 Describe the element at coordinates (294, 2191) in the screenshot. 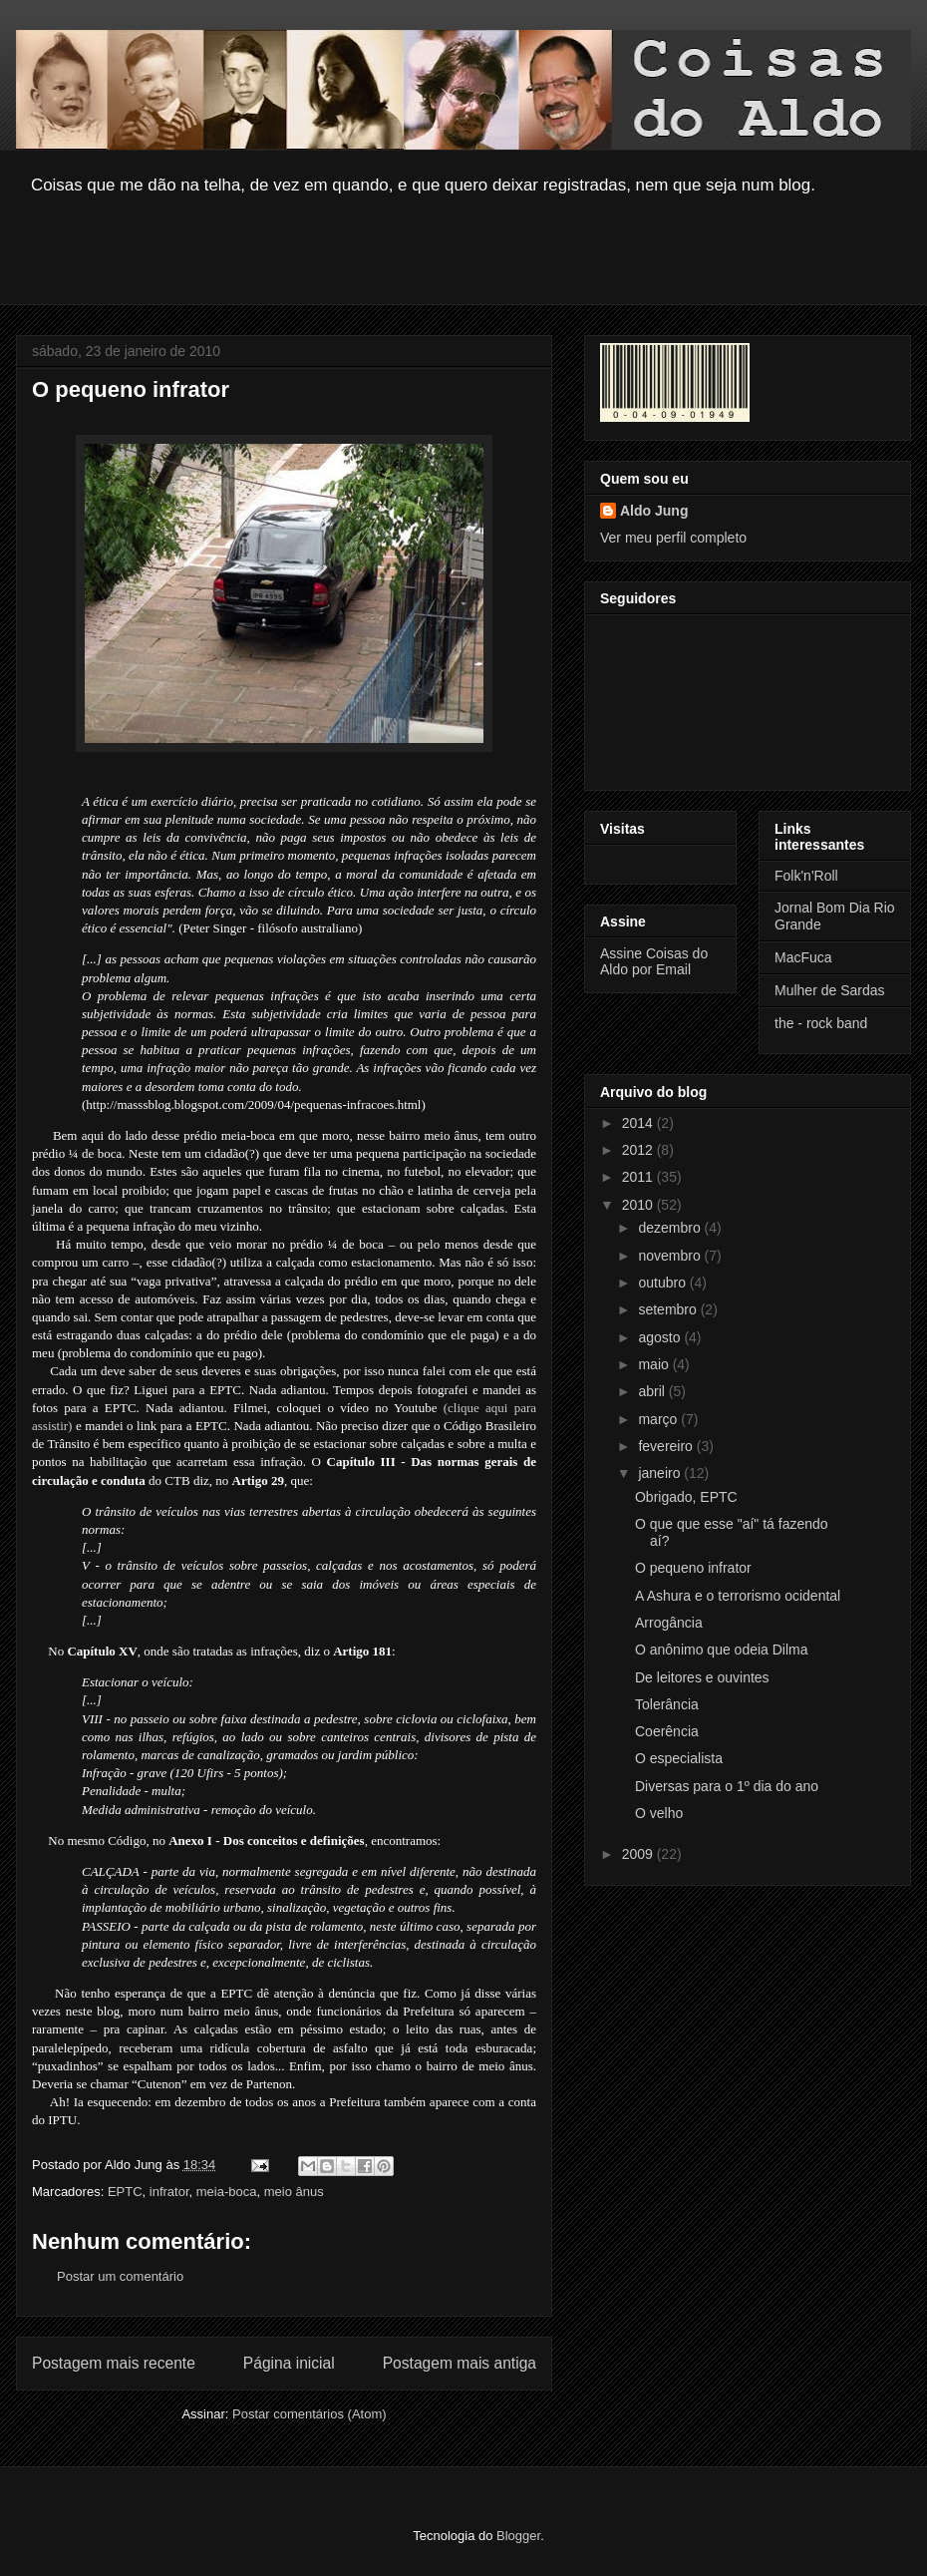

I see `meio ânus` at that location.